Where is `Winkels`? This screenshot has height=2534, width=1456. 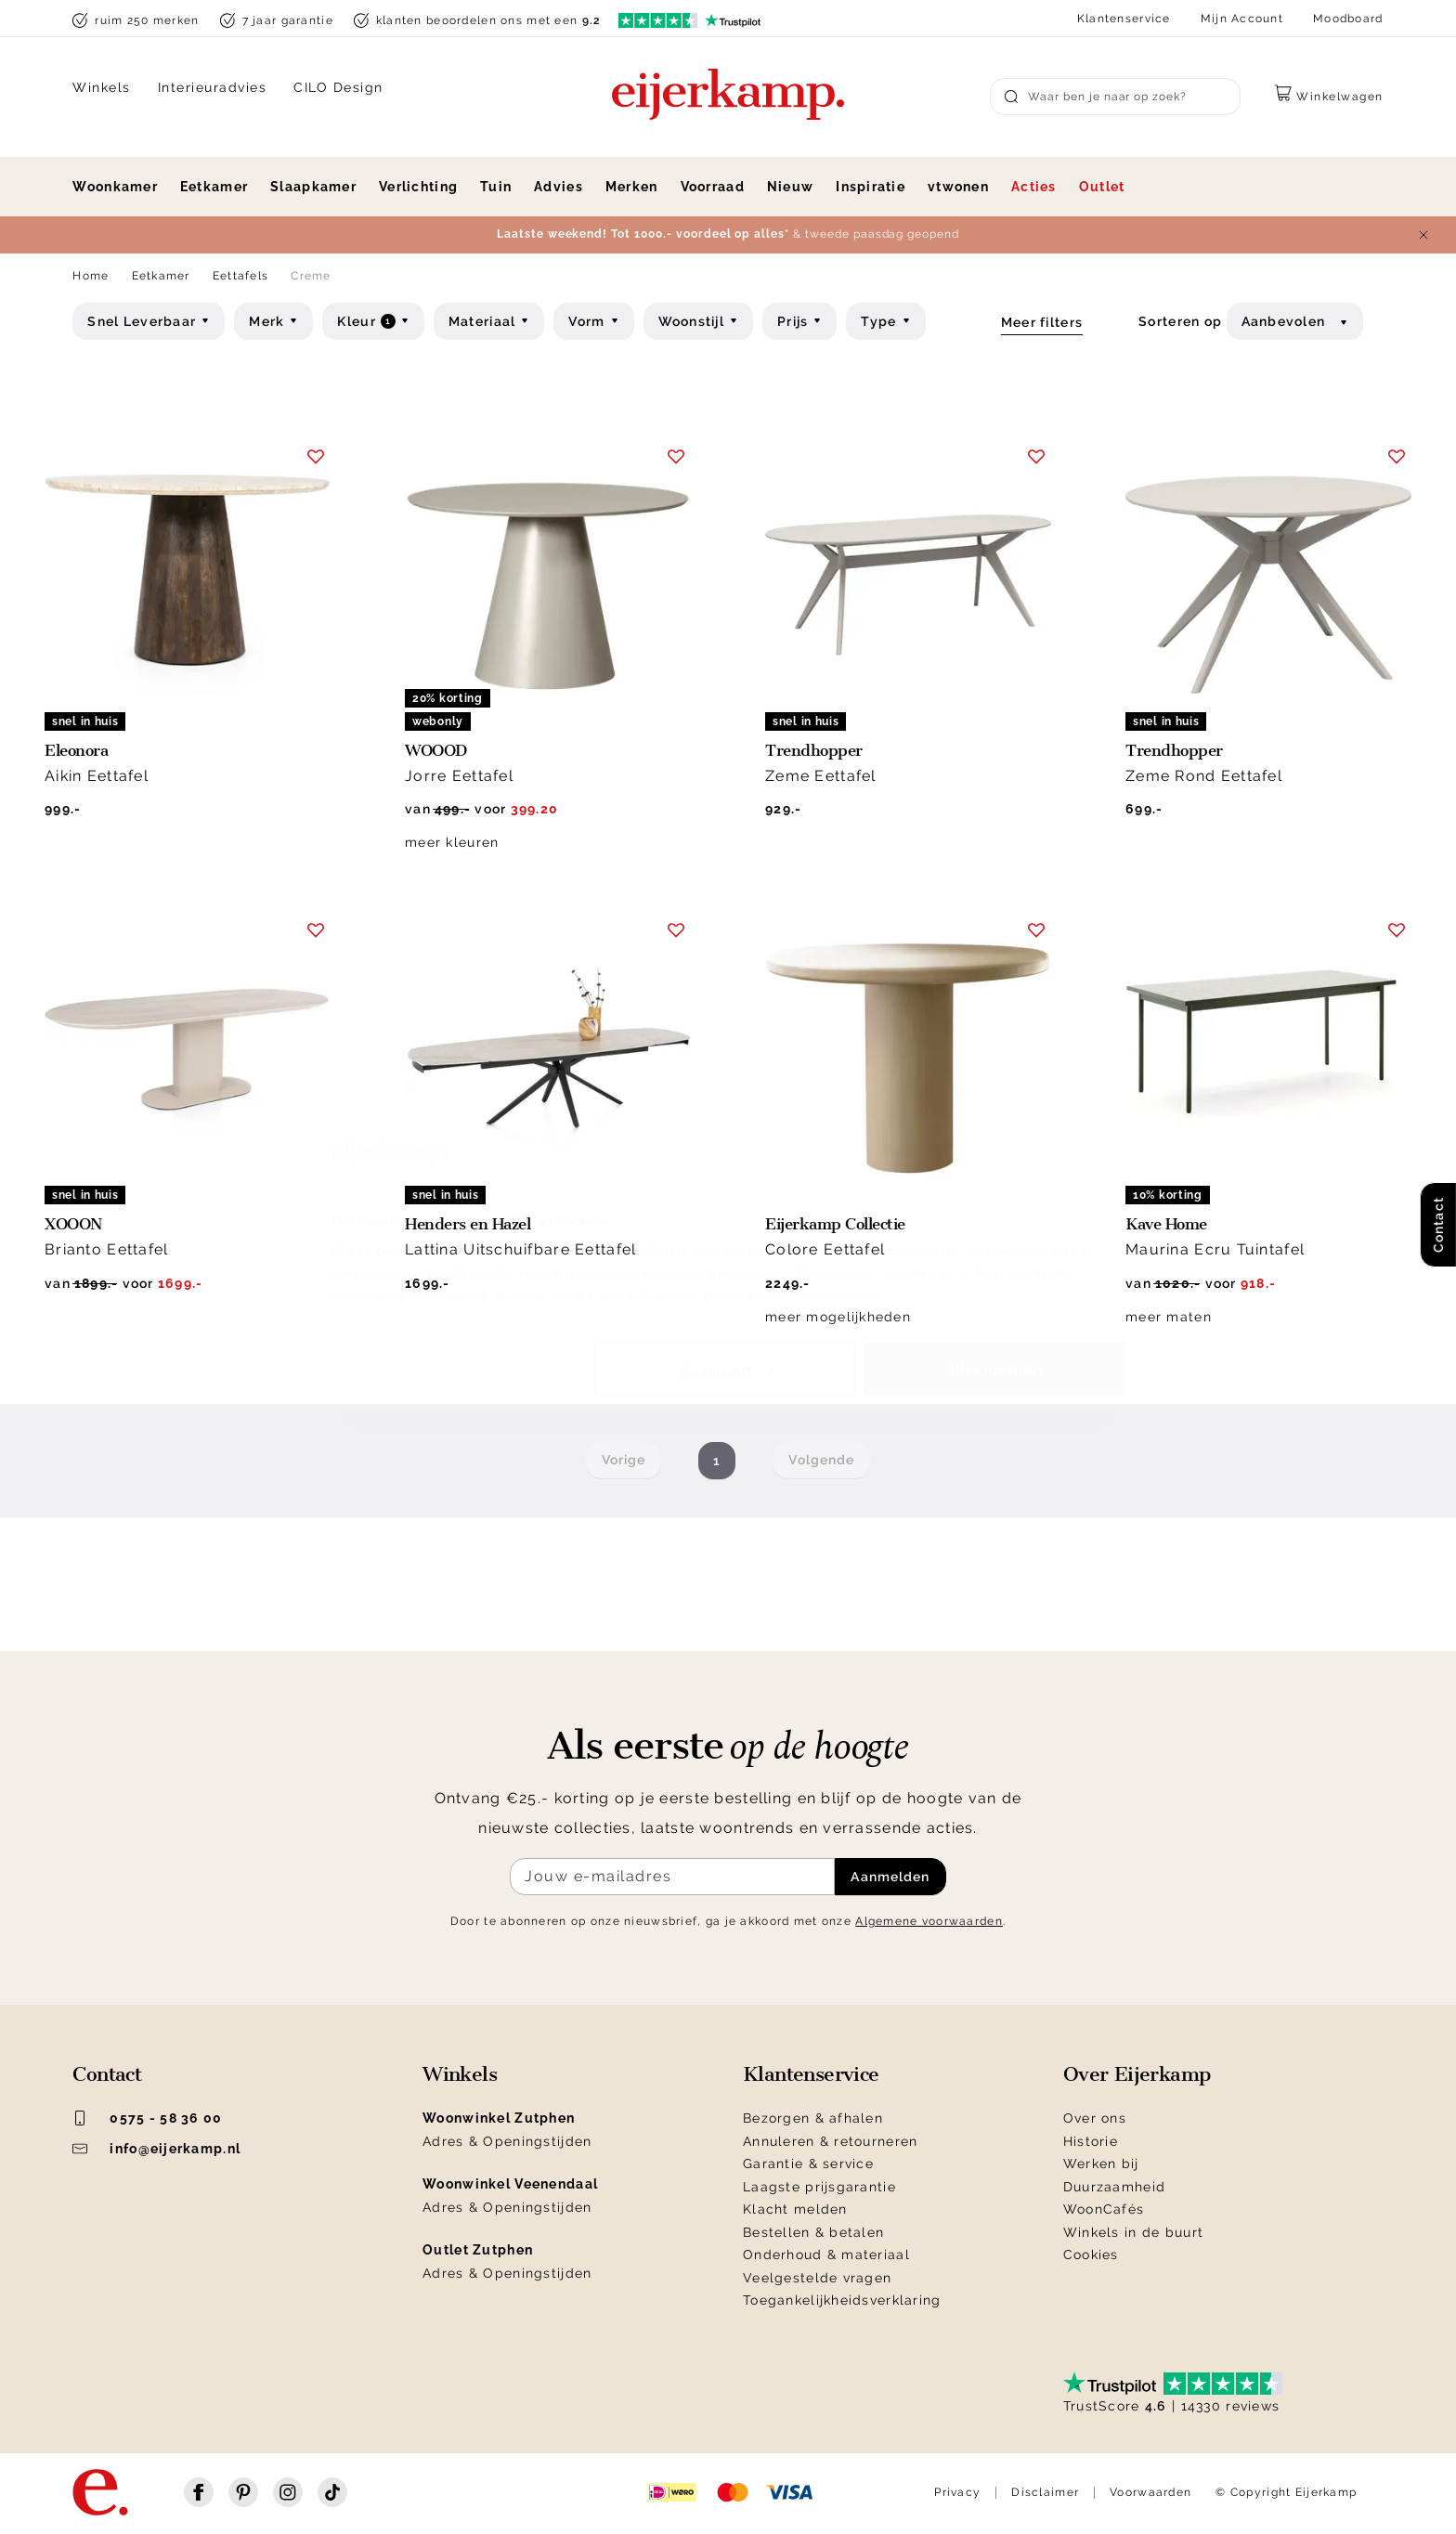
Winkels is located at coordinates (101, 87).